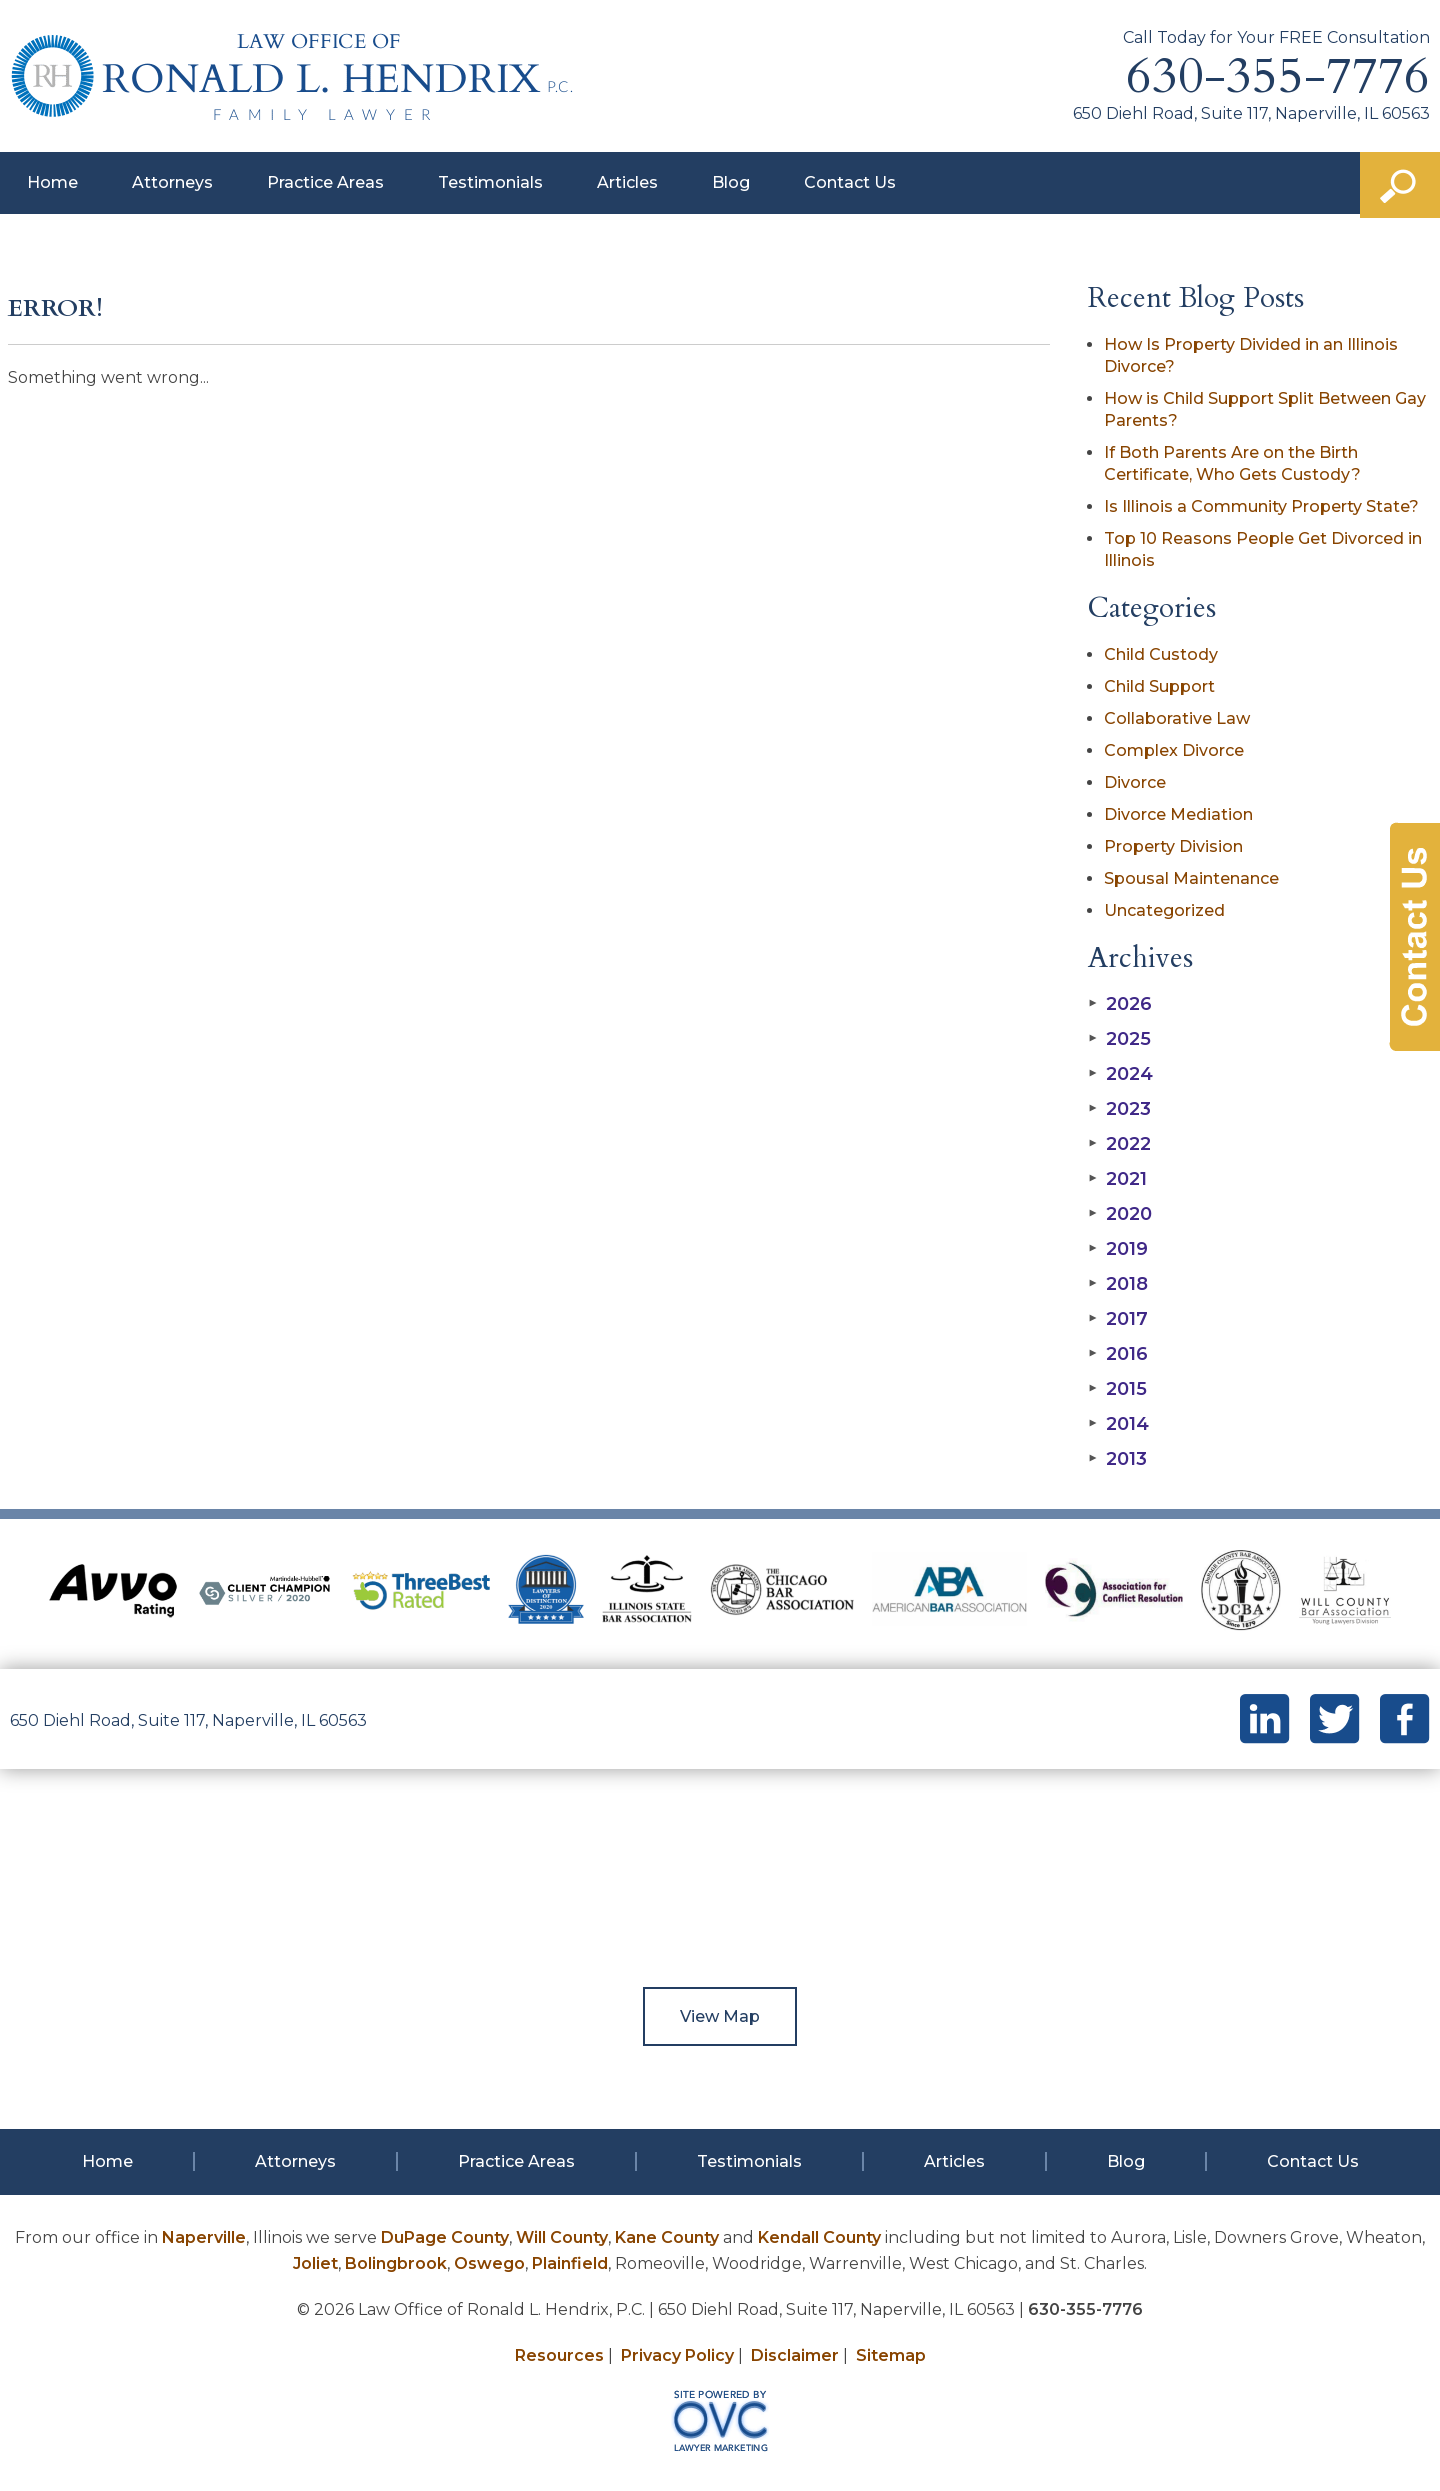 The image size is (1440, 2491). What do you see at coordinates (315, 2263) in the screenshot?
I see `Joliet` at bounding box center [315, 2263].